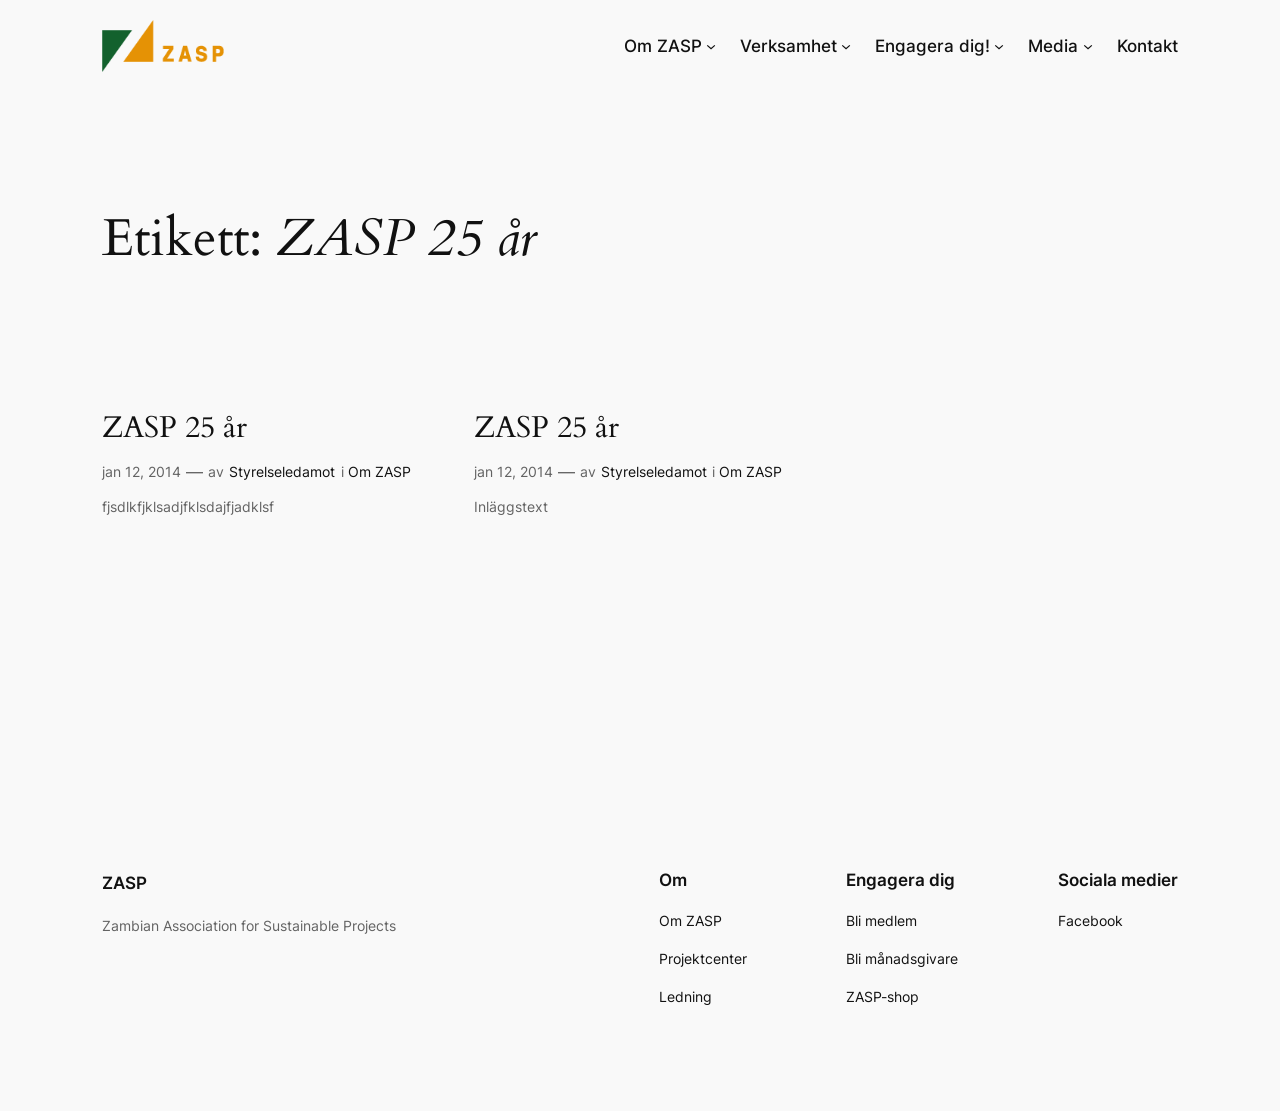 Image resolution: width=1280 pixels, height=1111 pixels. Describe the element at coordinates (174, 429) in the screenshot. I see `ZASP 25 år` at that location.